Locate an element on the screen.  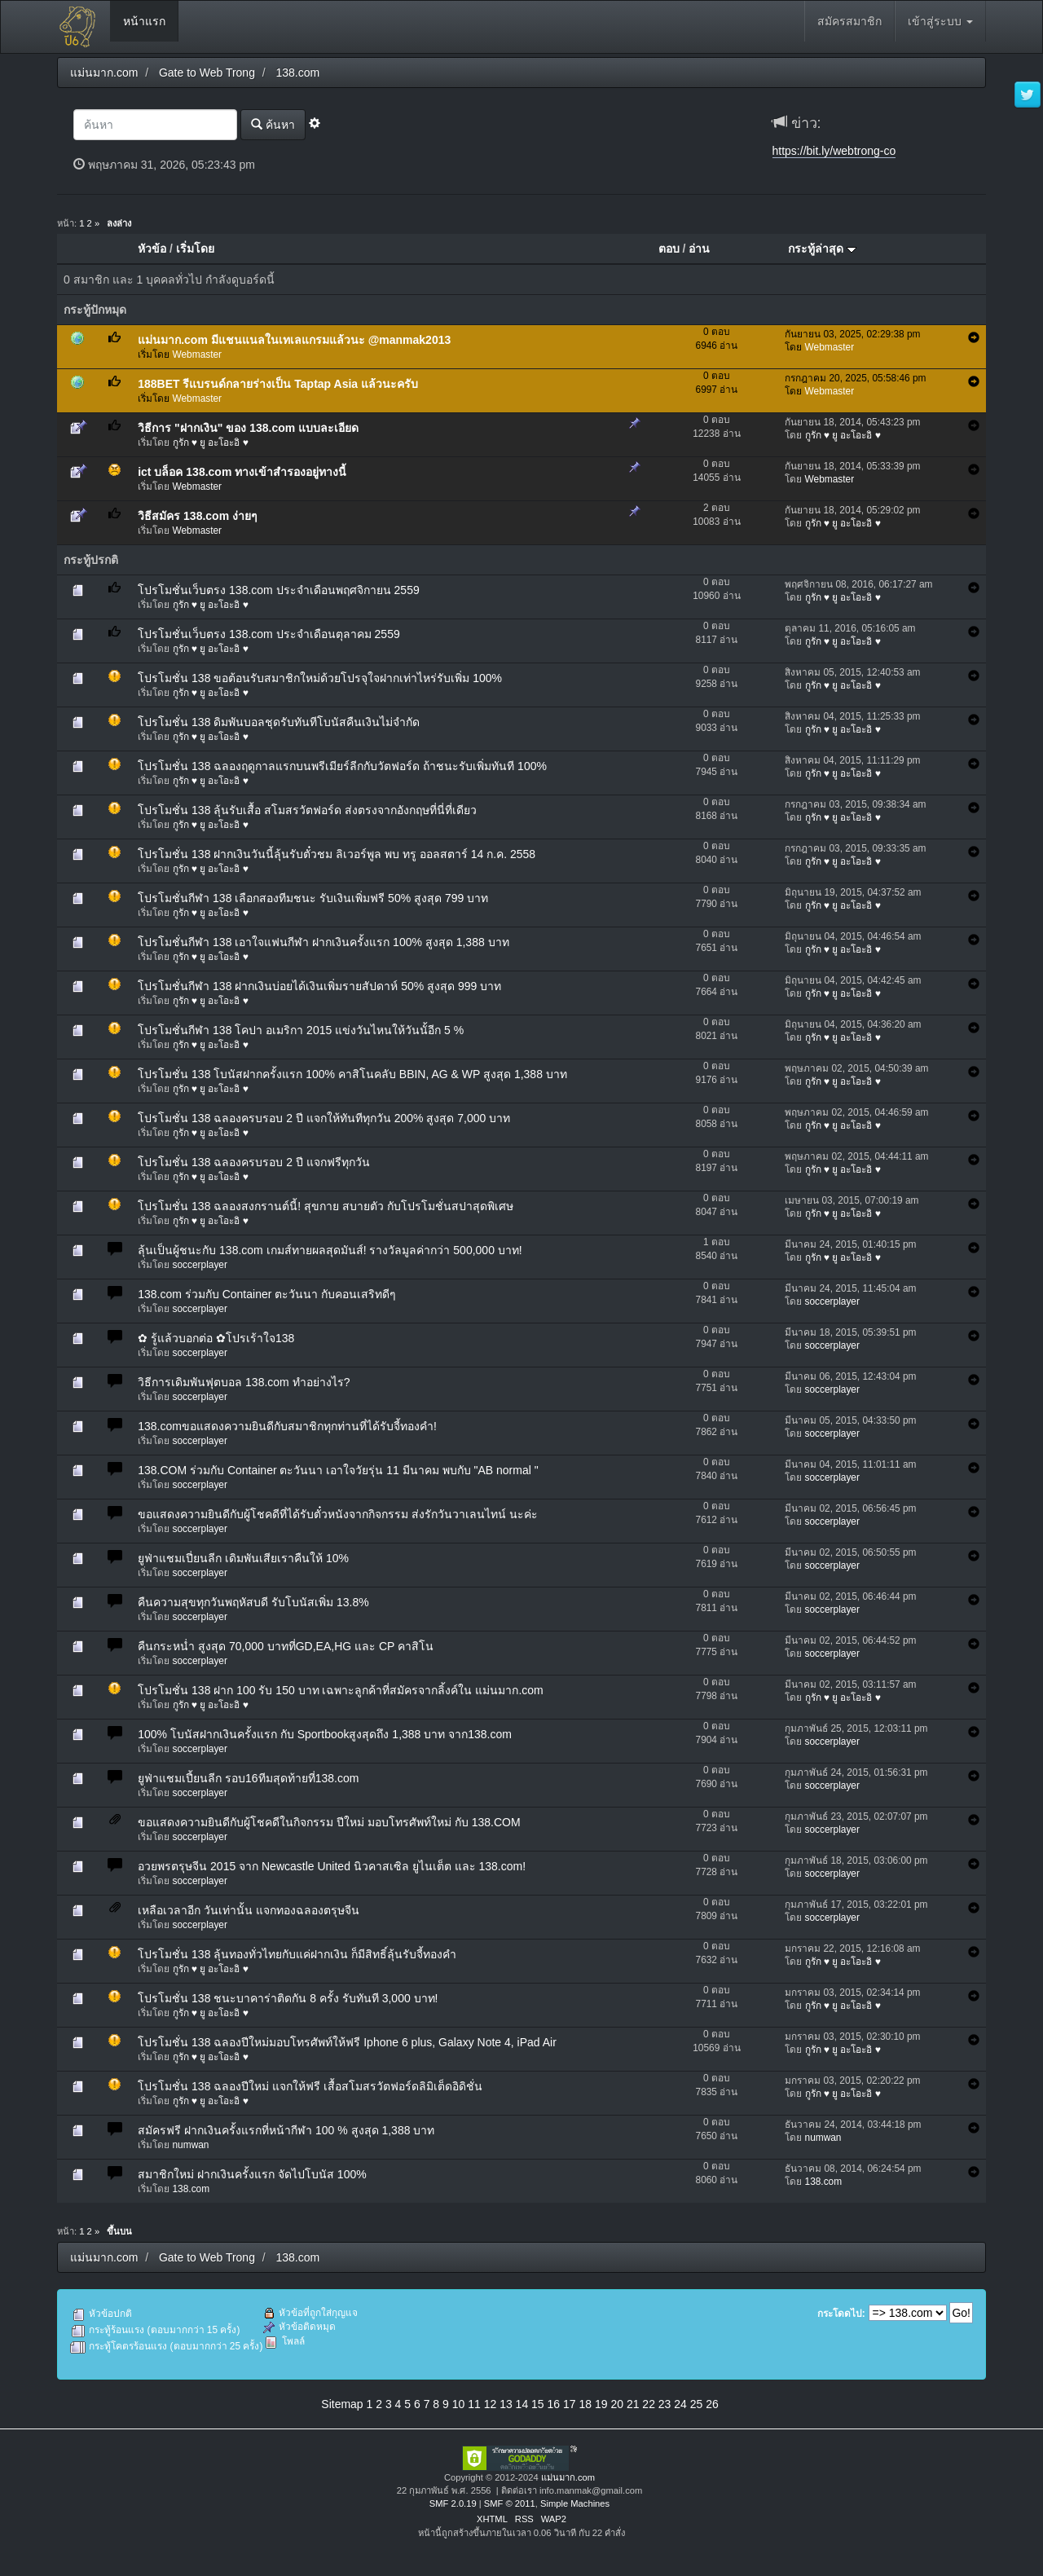
14 is located at coordinates (522, 2404).